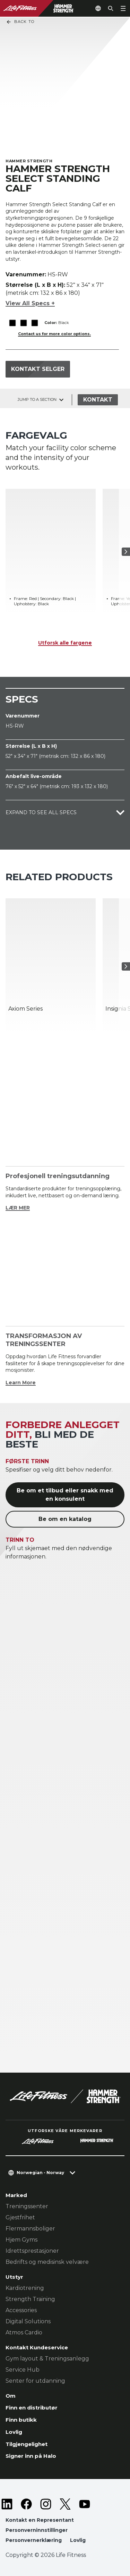  I want to click on [Open the search form], so click(110, 8).